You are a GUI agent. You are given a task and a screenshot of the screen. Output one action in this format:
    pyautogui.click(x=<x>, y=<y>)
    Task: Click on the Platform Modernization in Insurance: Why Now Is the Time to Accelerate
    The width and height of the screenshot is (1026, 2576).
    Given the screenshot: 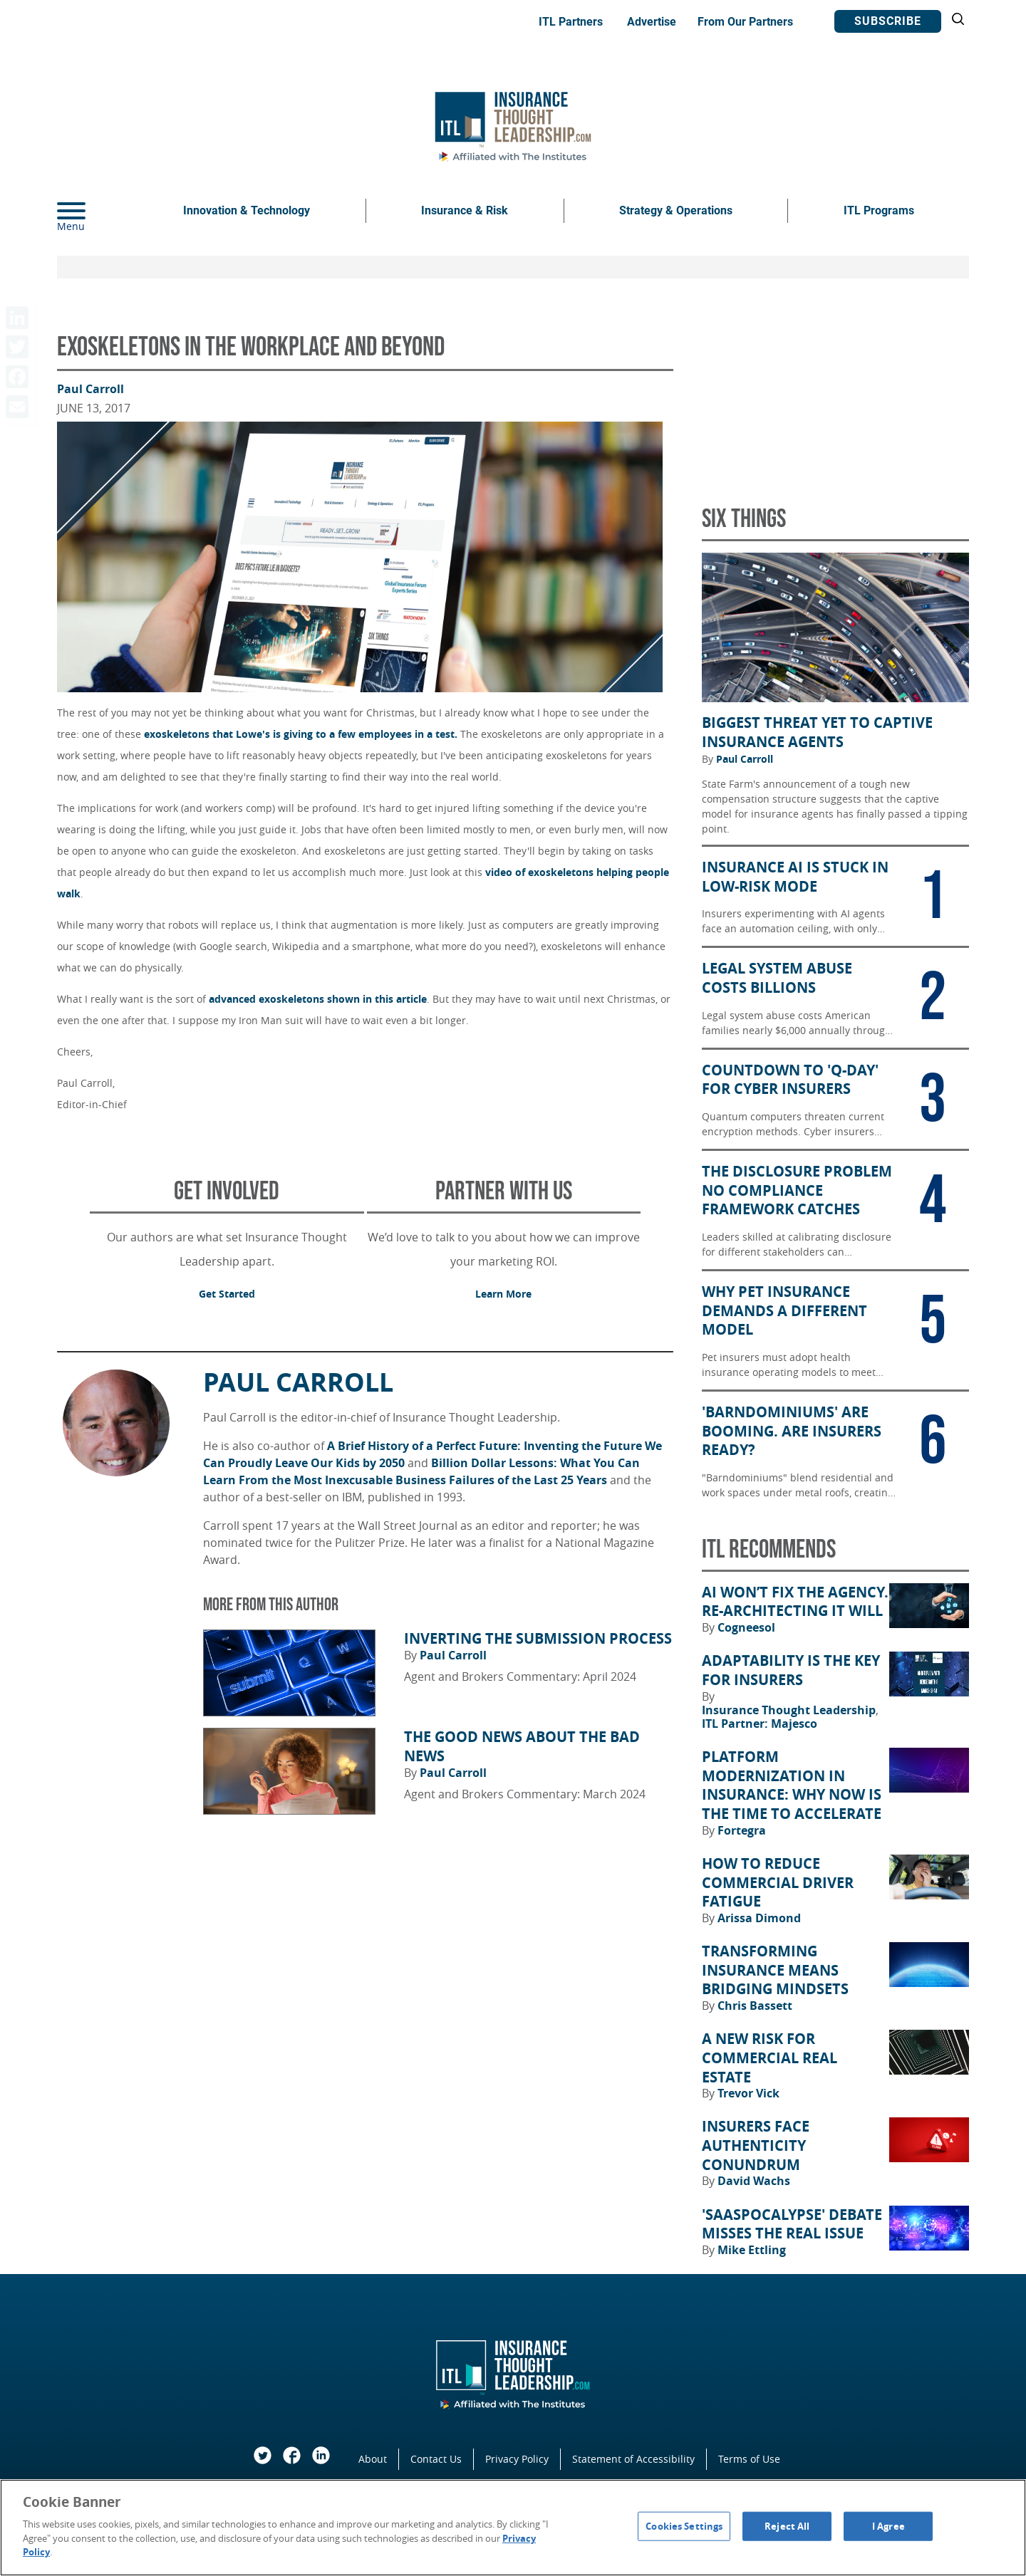 What is the action you would take?
    pyautogui.click(x=791, y=1785)
    